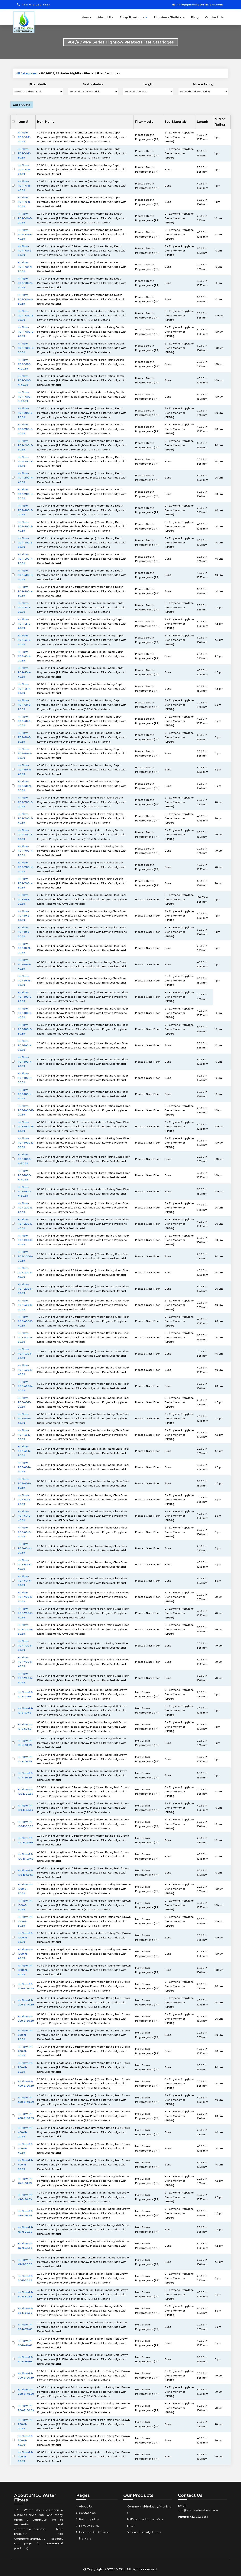 This screenshot has width=241, height=2576. Describe the element at coordinates (26, 348) in the screenshot. I see `Hi-Flow-PDP-1000-E-60.69` at that location.